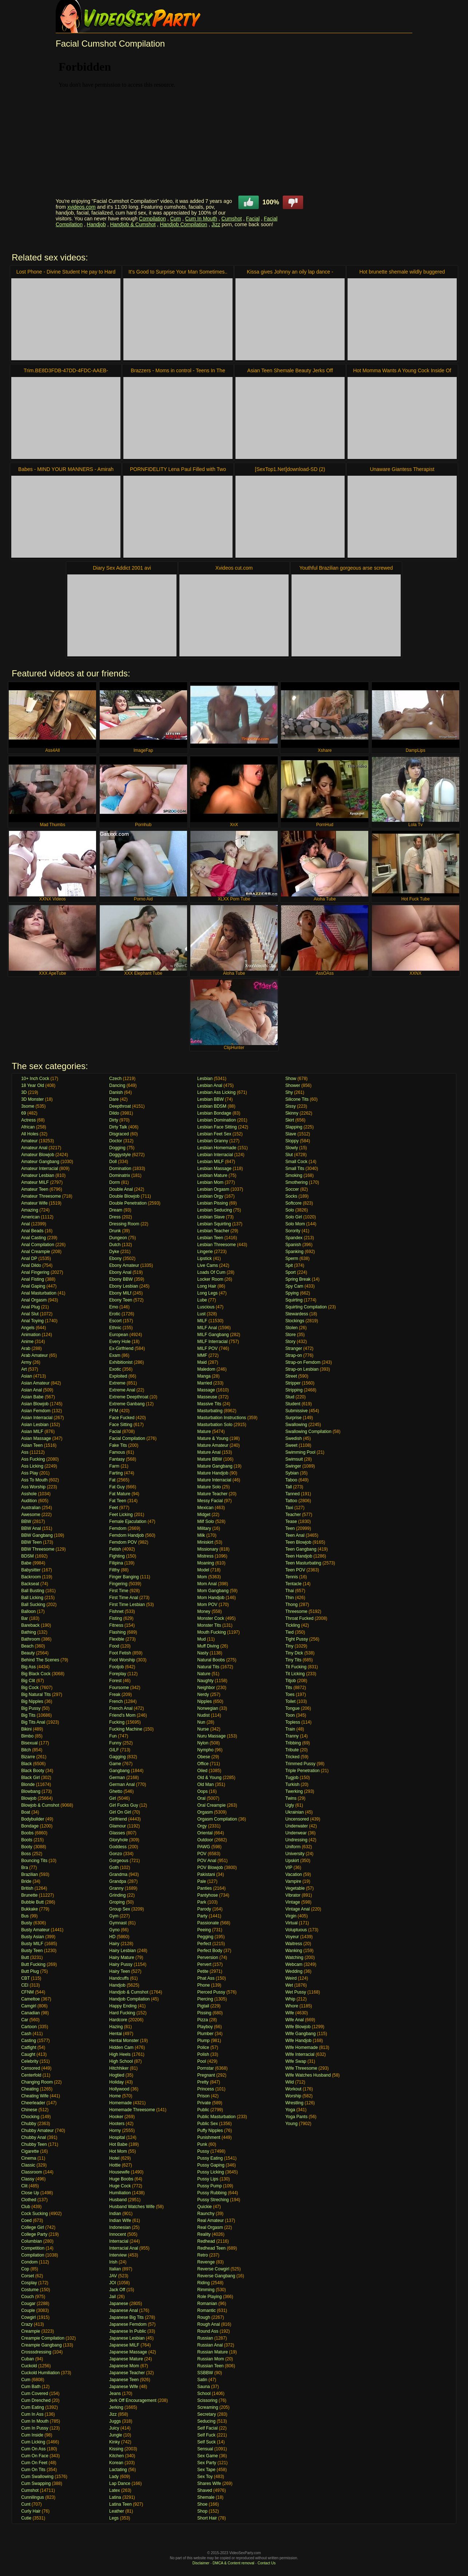 This screenshot has height=2576, width=468. Describe the element at coordinates (123, 1542) in the screenshot. I see `Femdom POV` at that location.